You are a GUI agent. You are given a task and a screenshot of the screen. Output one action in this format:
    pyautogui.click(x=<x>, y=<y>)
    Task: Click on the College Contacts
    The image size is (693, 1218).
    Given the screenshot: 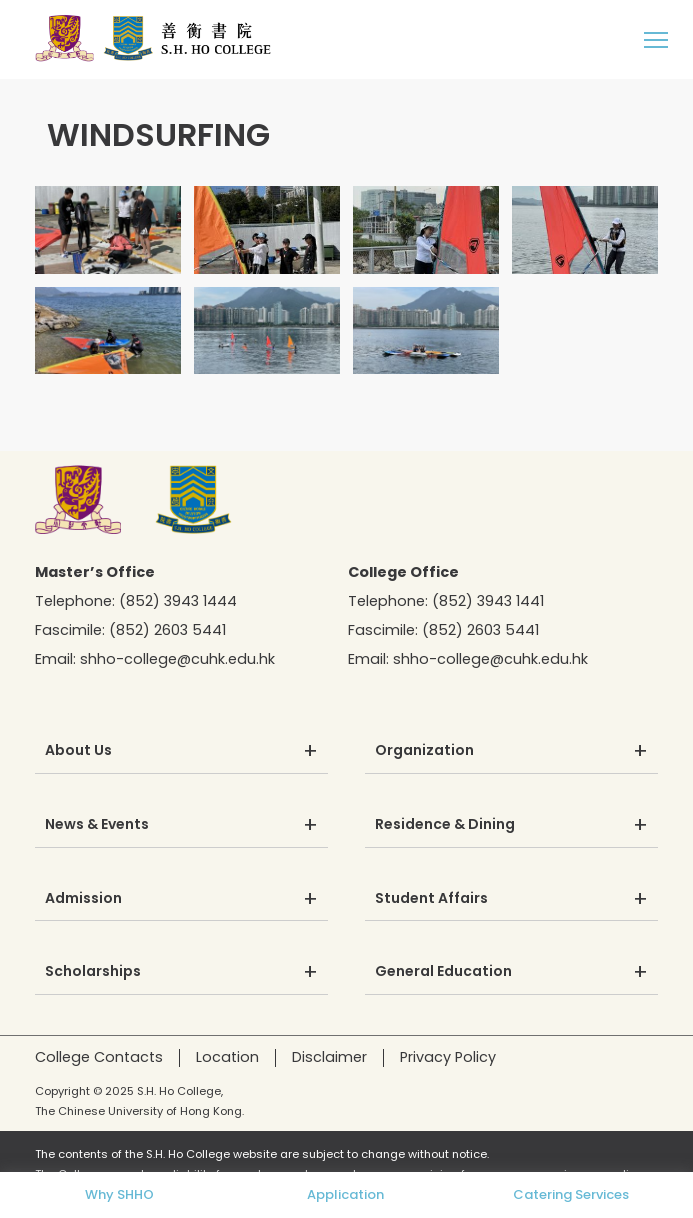 What is the action you would take?
    pyautogui.click(x=99, y=1057)
    